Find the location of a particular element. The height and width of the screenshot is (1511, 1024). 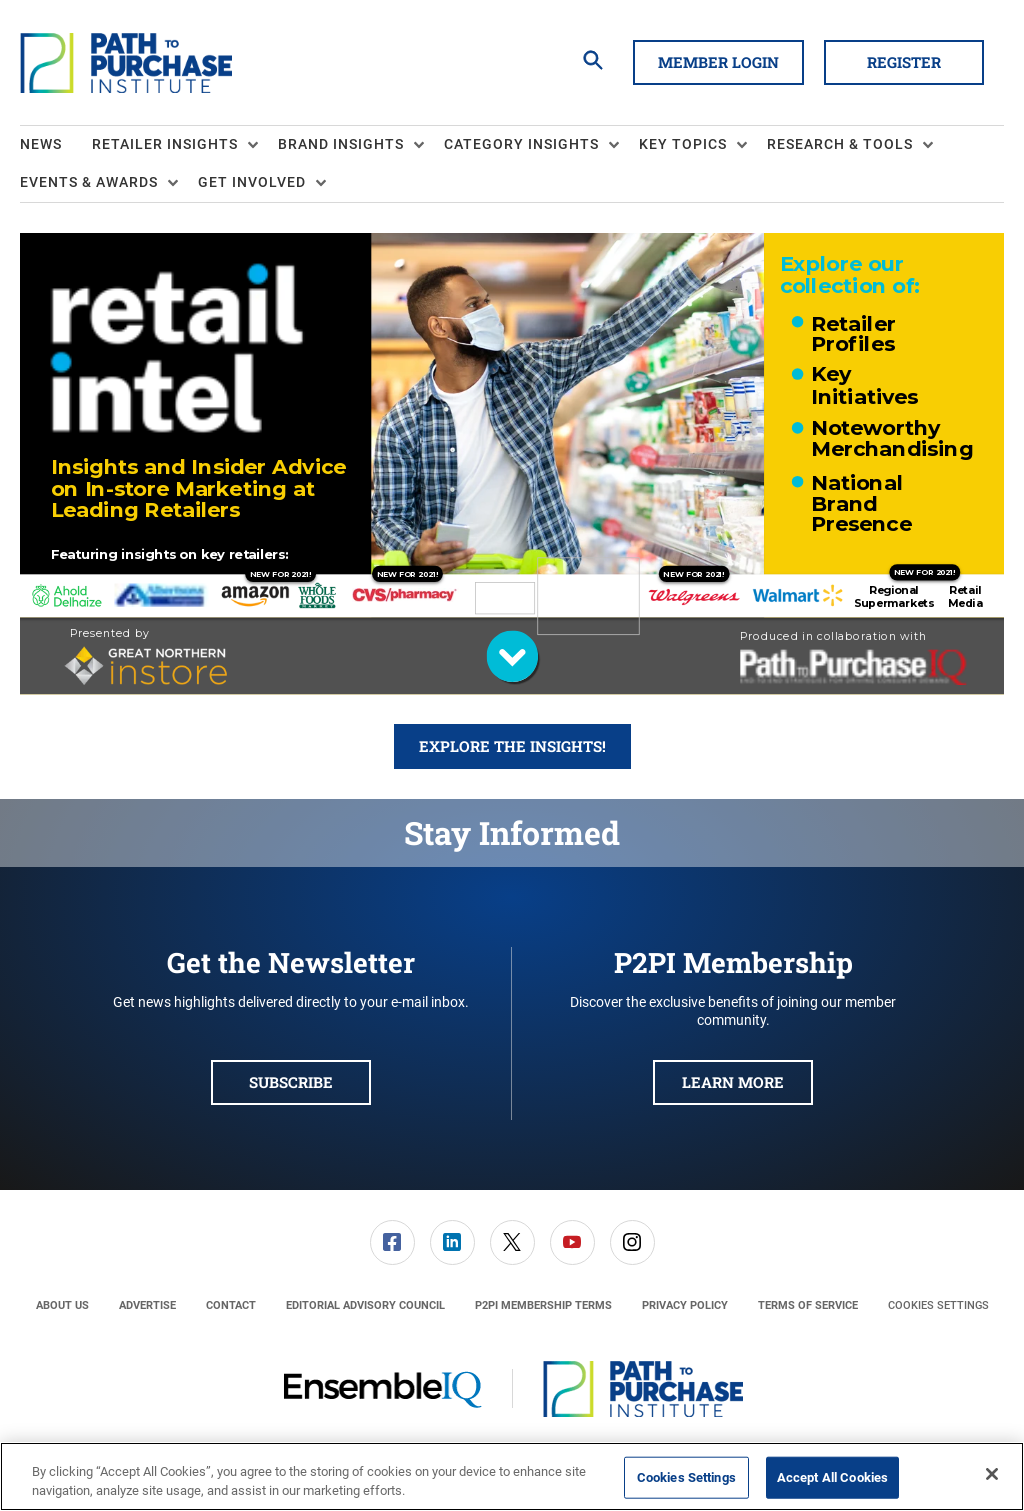

Editorial Advisory Council [link] is located at coordinates (365, 1305).